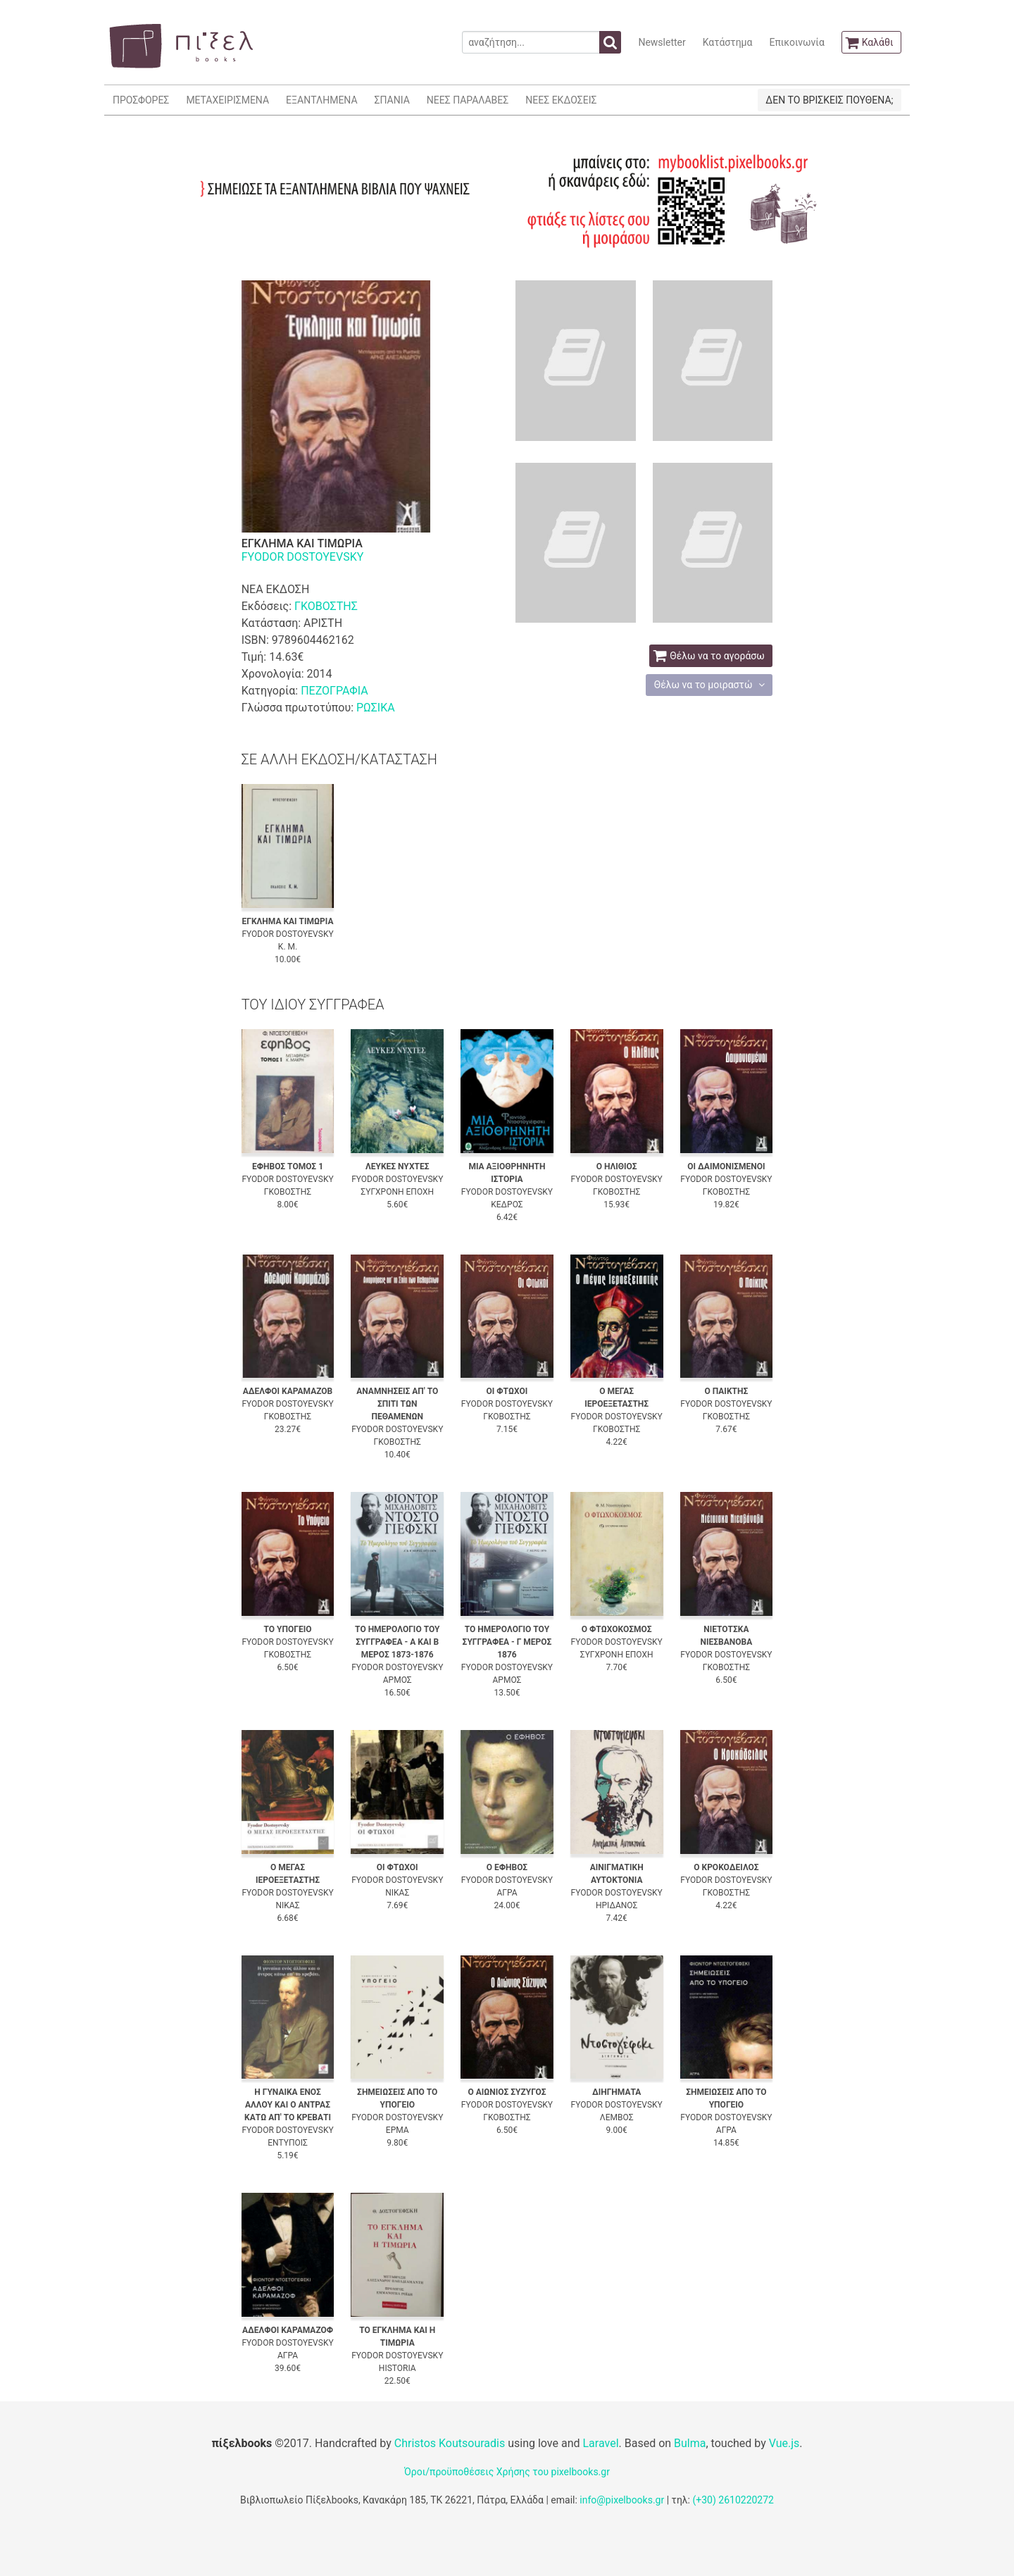 The image size is (1014, 2576). Describe the element at coordinates (288, 2143) in the screenshot. I see `ΕΝΤΥΠΟΙΣ` at that location.